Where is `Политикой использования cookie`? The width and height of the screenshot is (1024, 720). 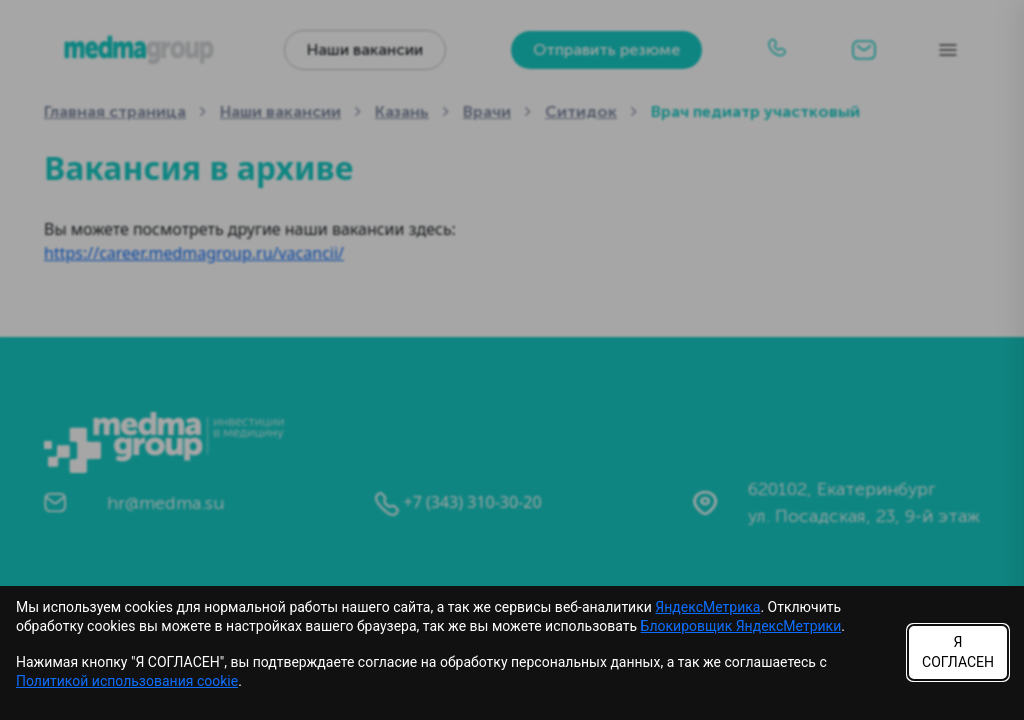 Политикой использования cookie is located at coordinates (127, 681).